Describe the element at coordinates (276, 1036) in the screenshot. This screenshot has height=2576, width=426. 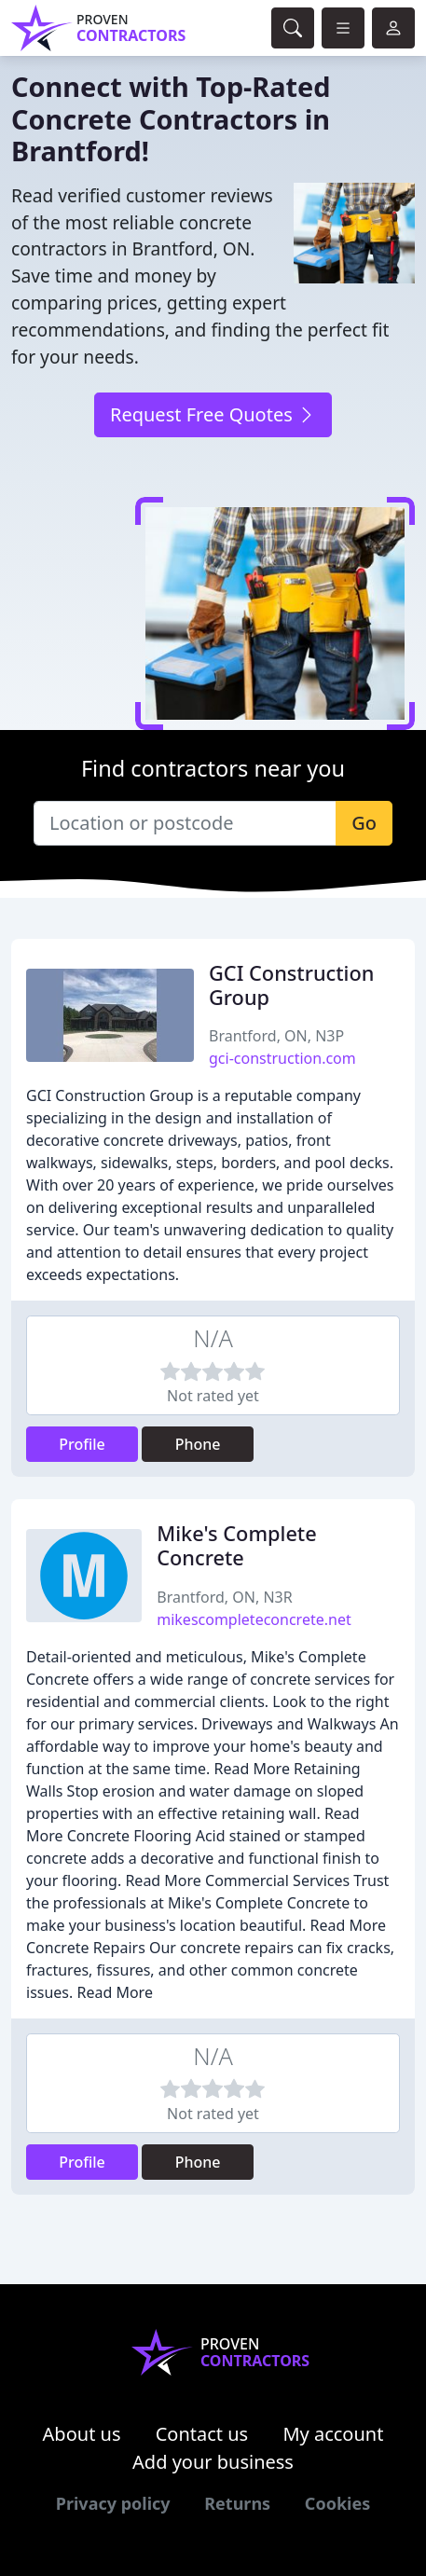
I see `Brantford, ON, N3P` at that location.